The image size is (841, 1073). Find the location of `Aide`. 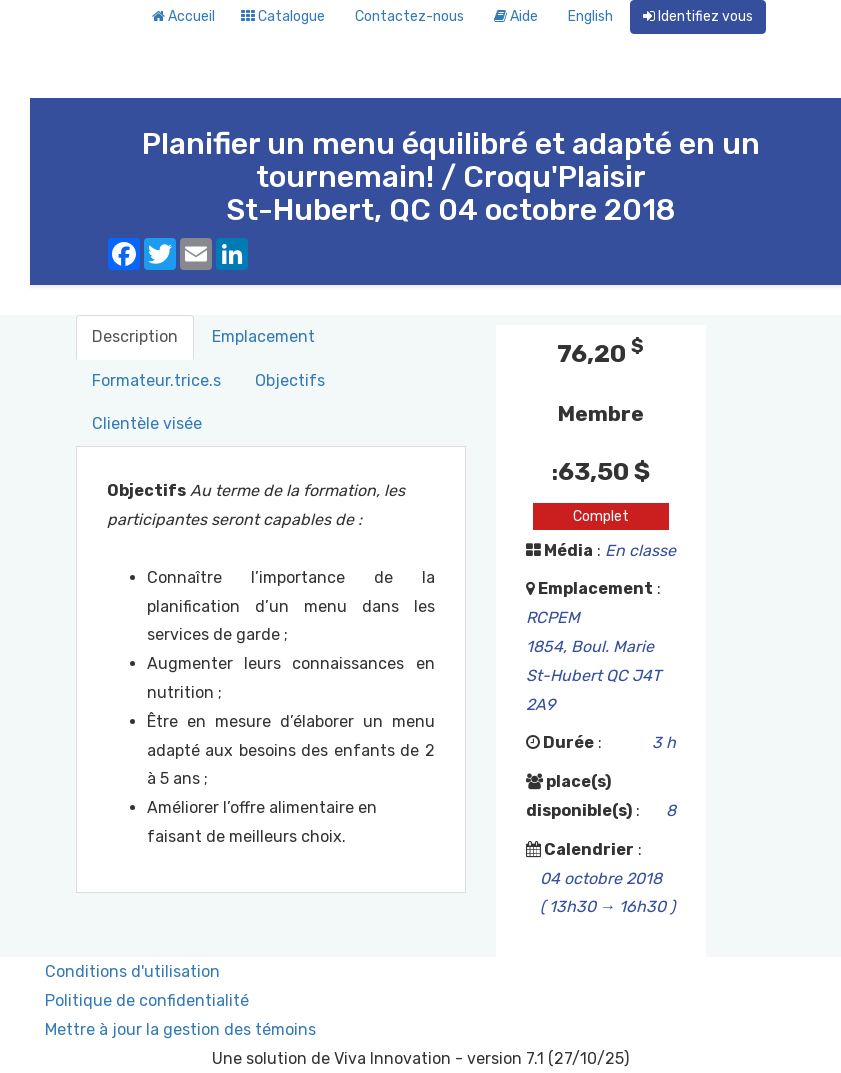

Aide is located at coordinates (516, 16).